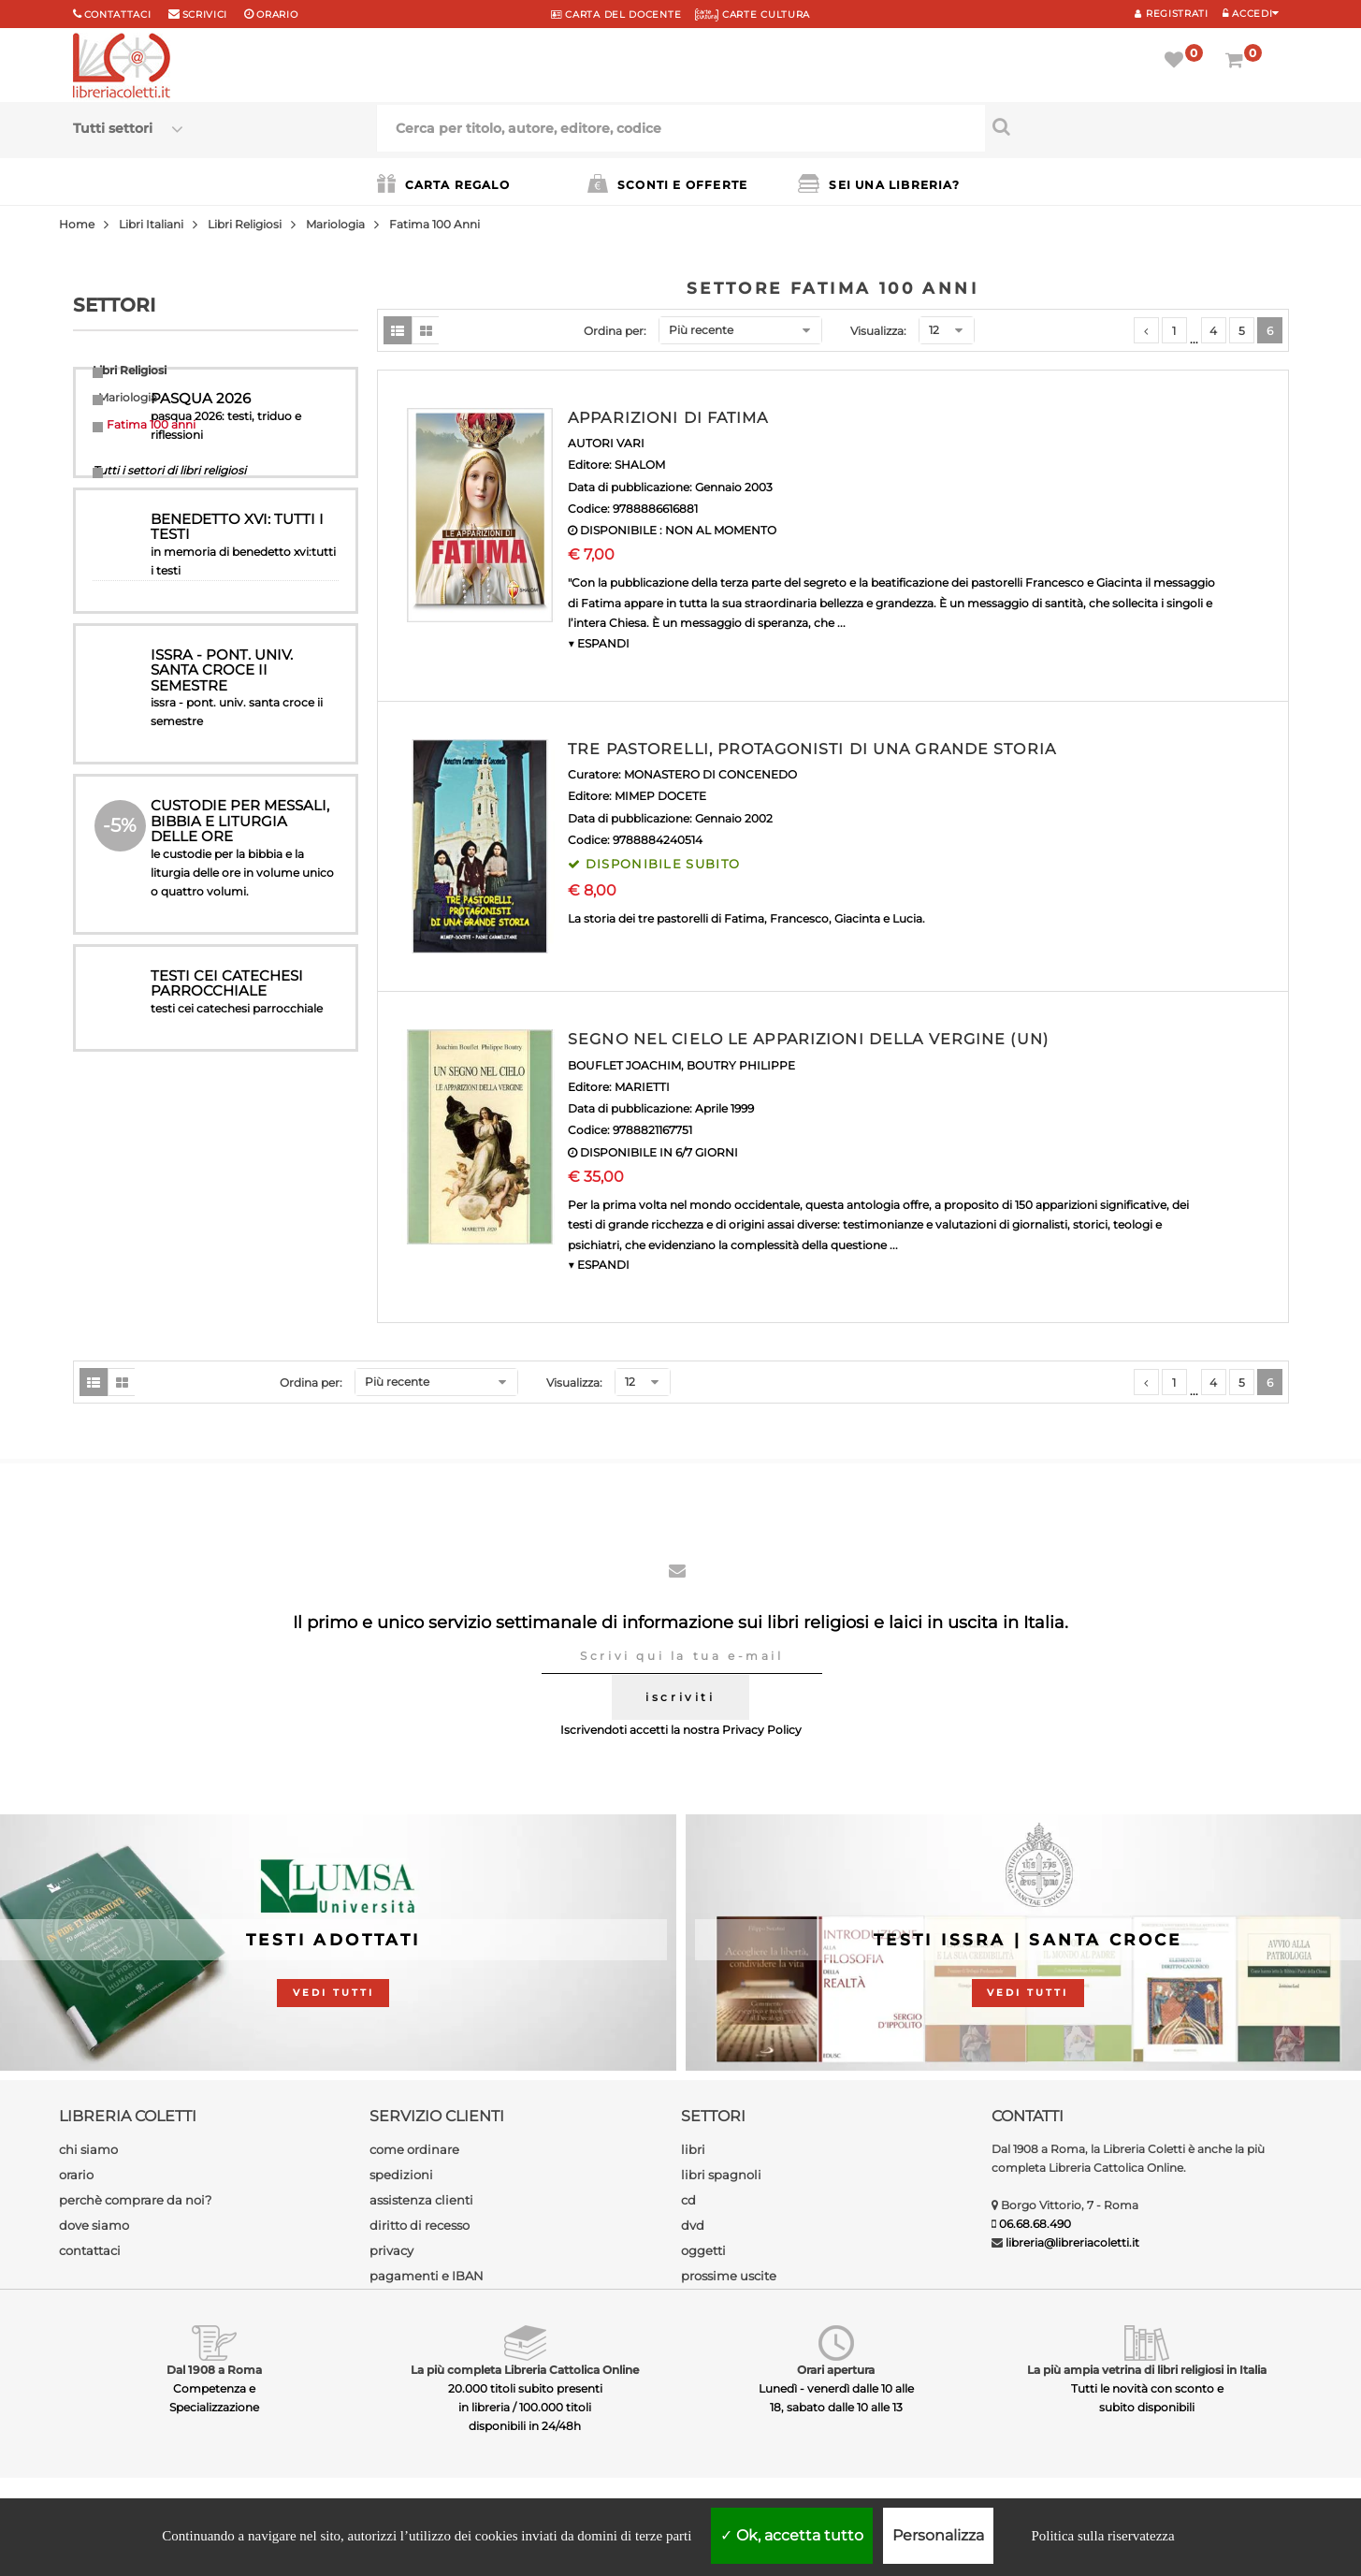 This screenshot has height=2576, width=1361. Describe the element at coordinates (90, 2250) in the screenshot. I see `contattaci` at that location.